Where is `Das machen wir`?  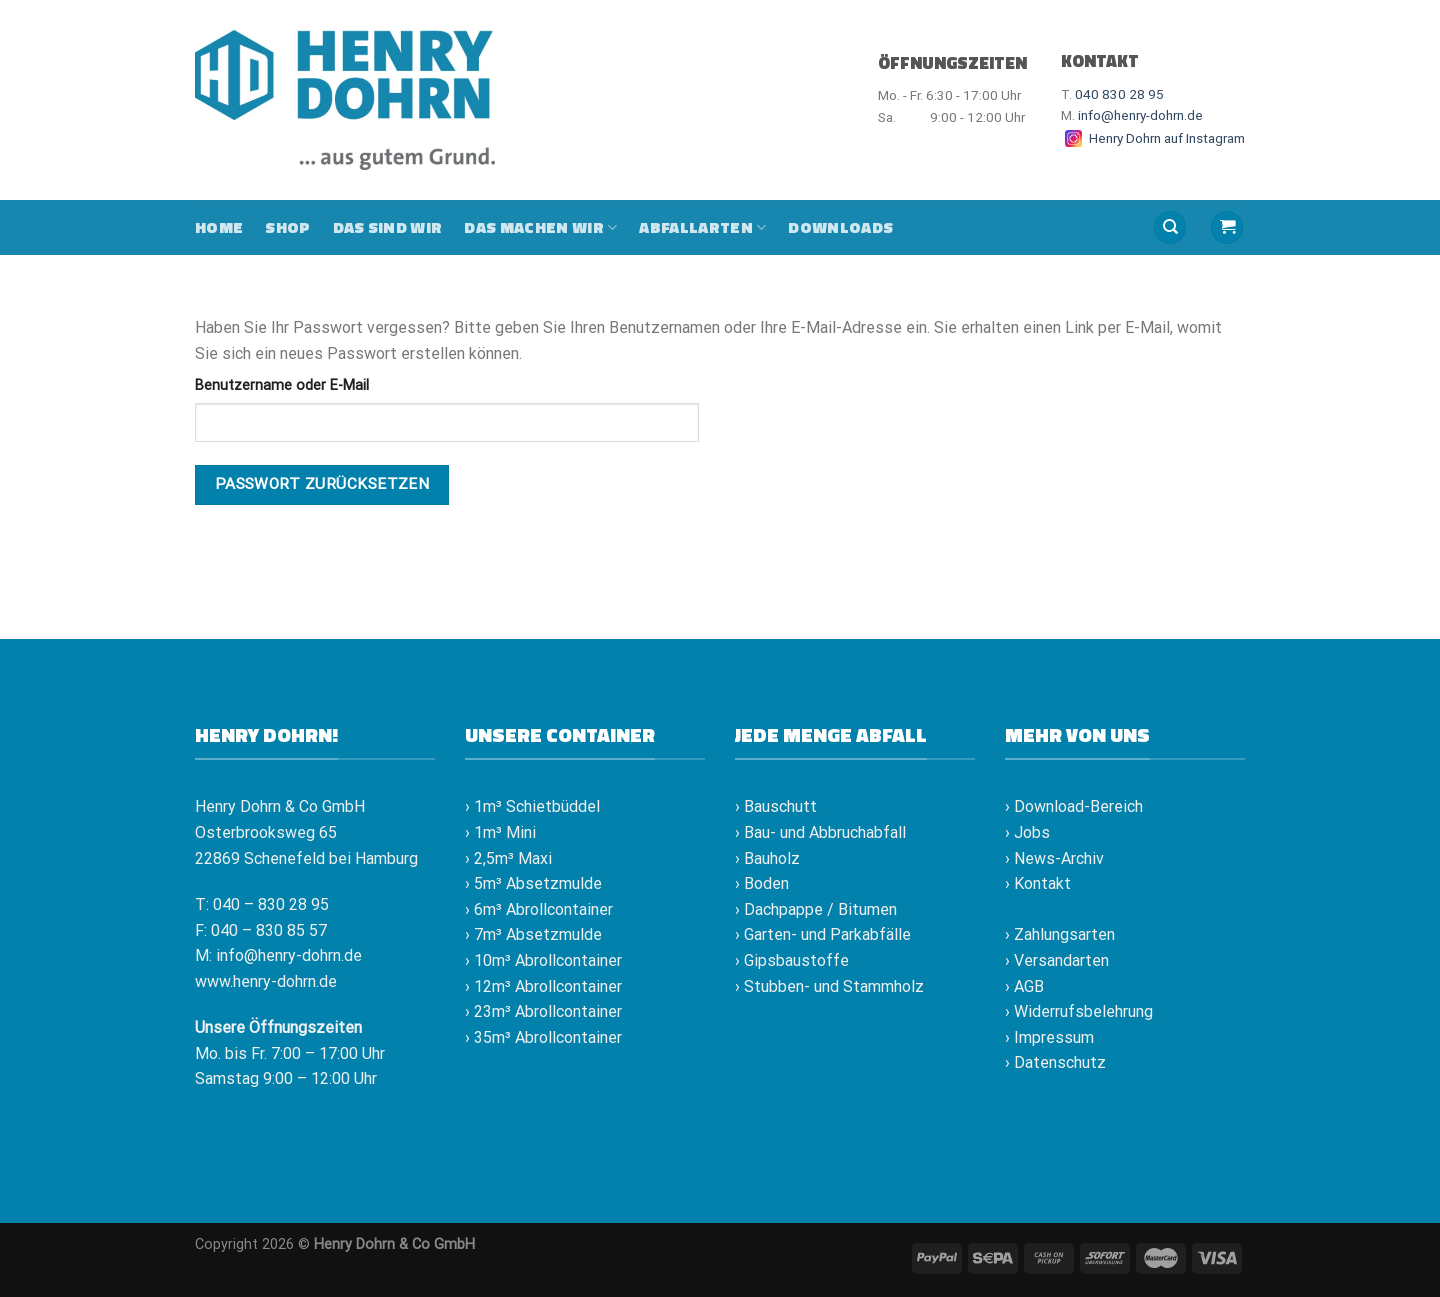 Das machen wir is located at coordinates (540, 227).